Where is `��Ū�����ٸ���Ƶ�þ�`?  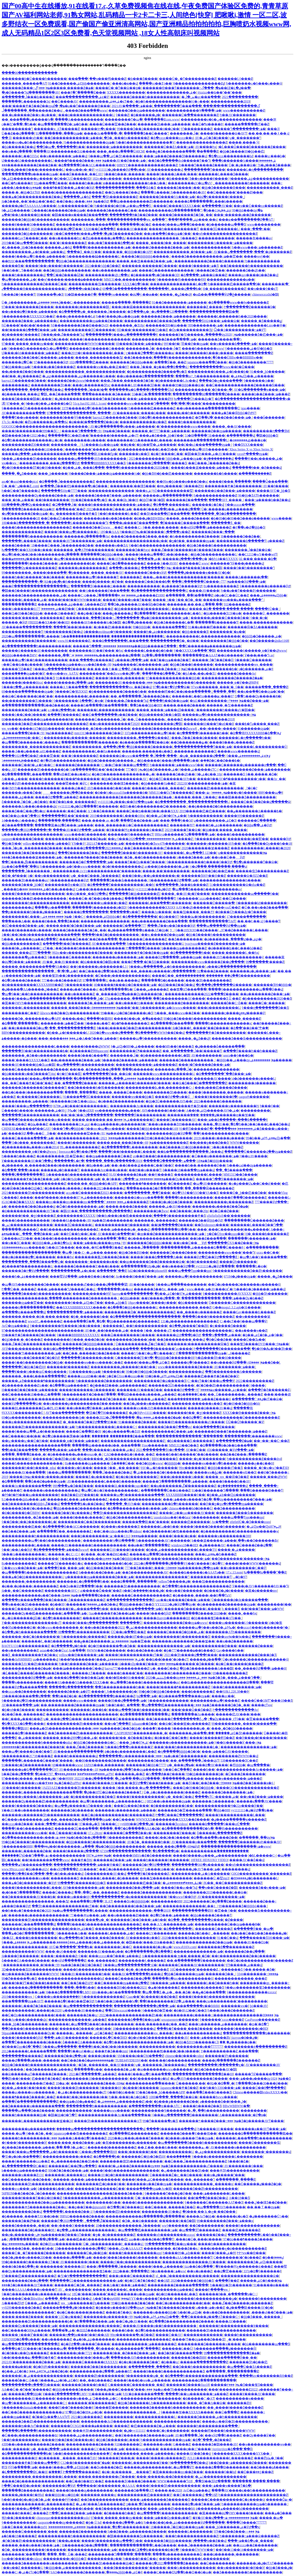 ��Ū�����ٸ���Ƶ�þ� is located at coordinates (257, 2184).